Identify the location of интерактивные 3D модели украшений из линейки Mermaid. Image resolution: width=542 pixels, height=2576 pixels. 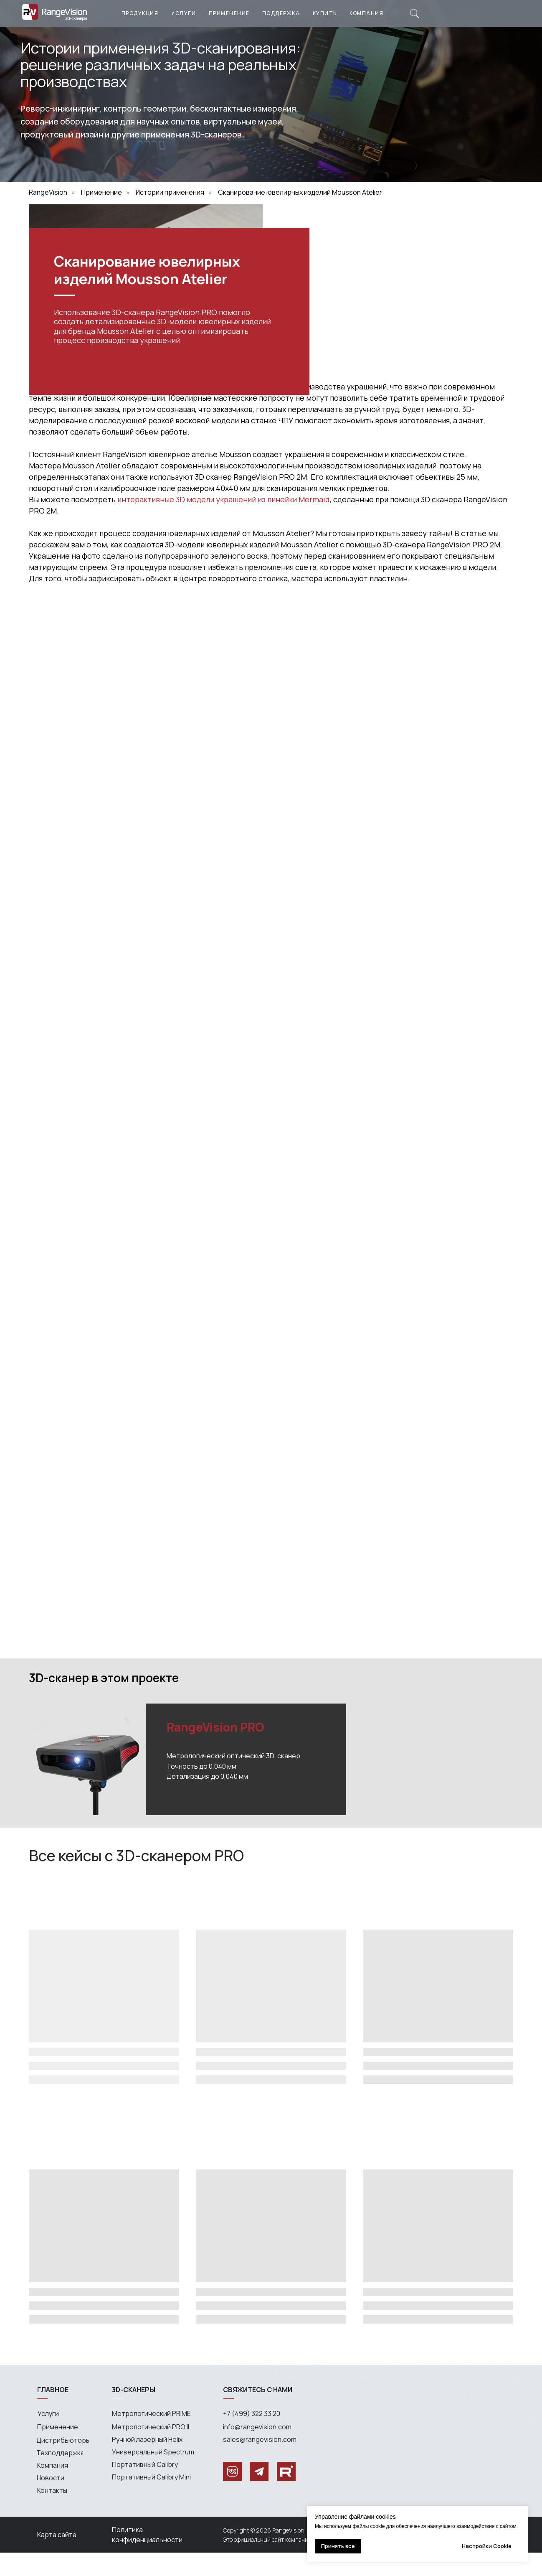
(223, 523).